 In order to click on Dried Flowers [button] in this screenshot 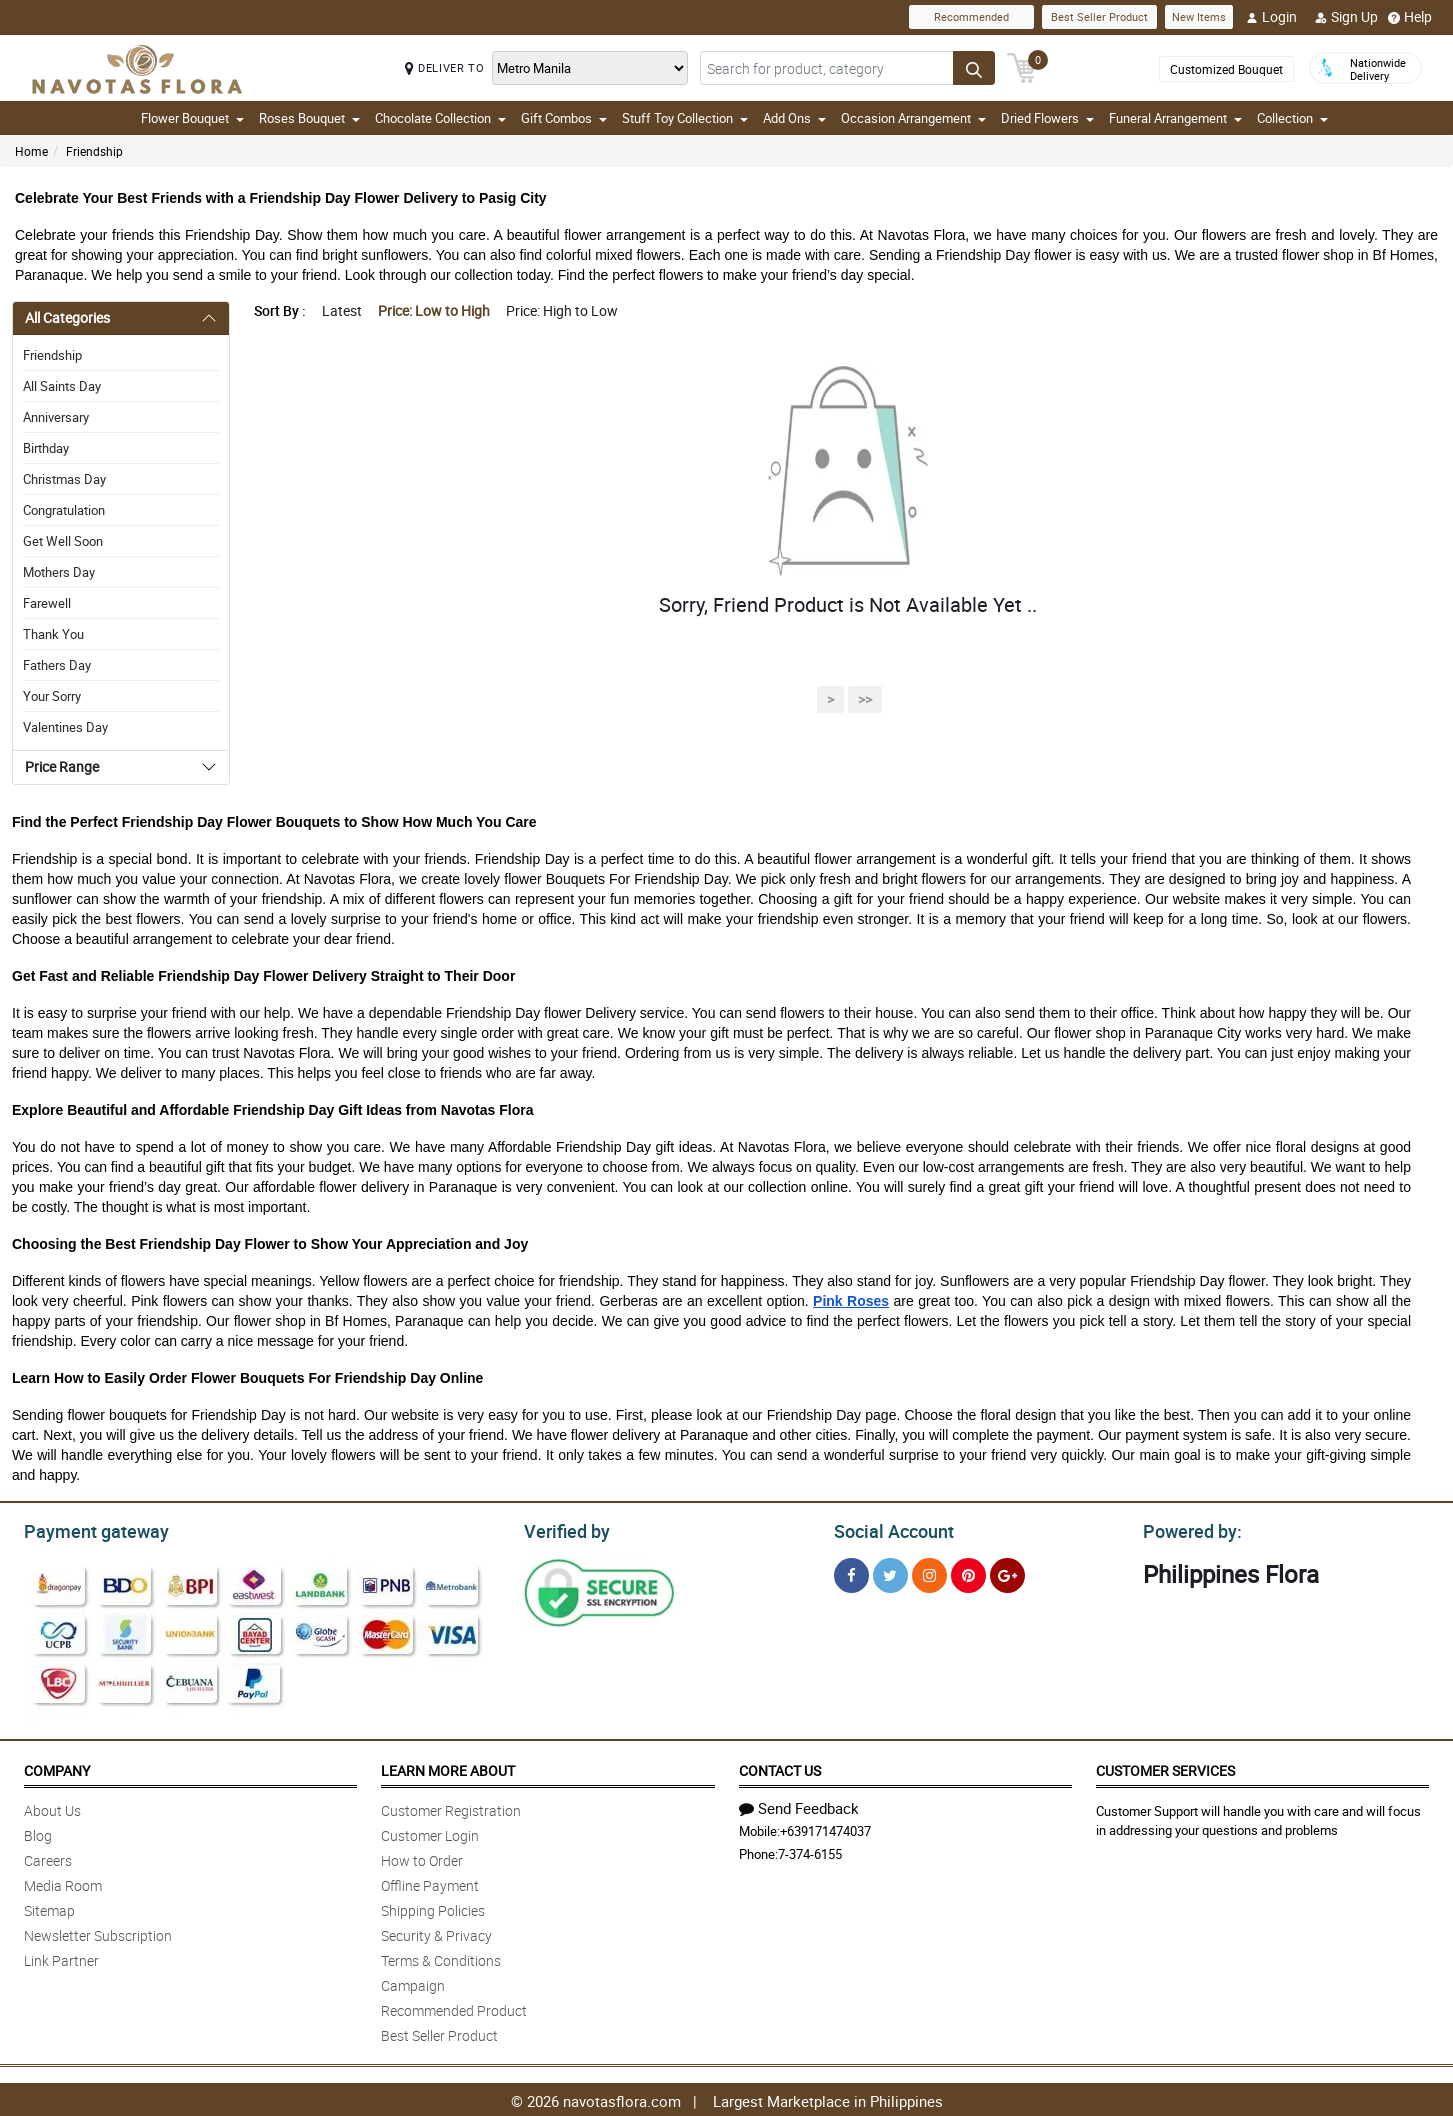, I will do `click(1047, 118)`.